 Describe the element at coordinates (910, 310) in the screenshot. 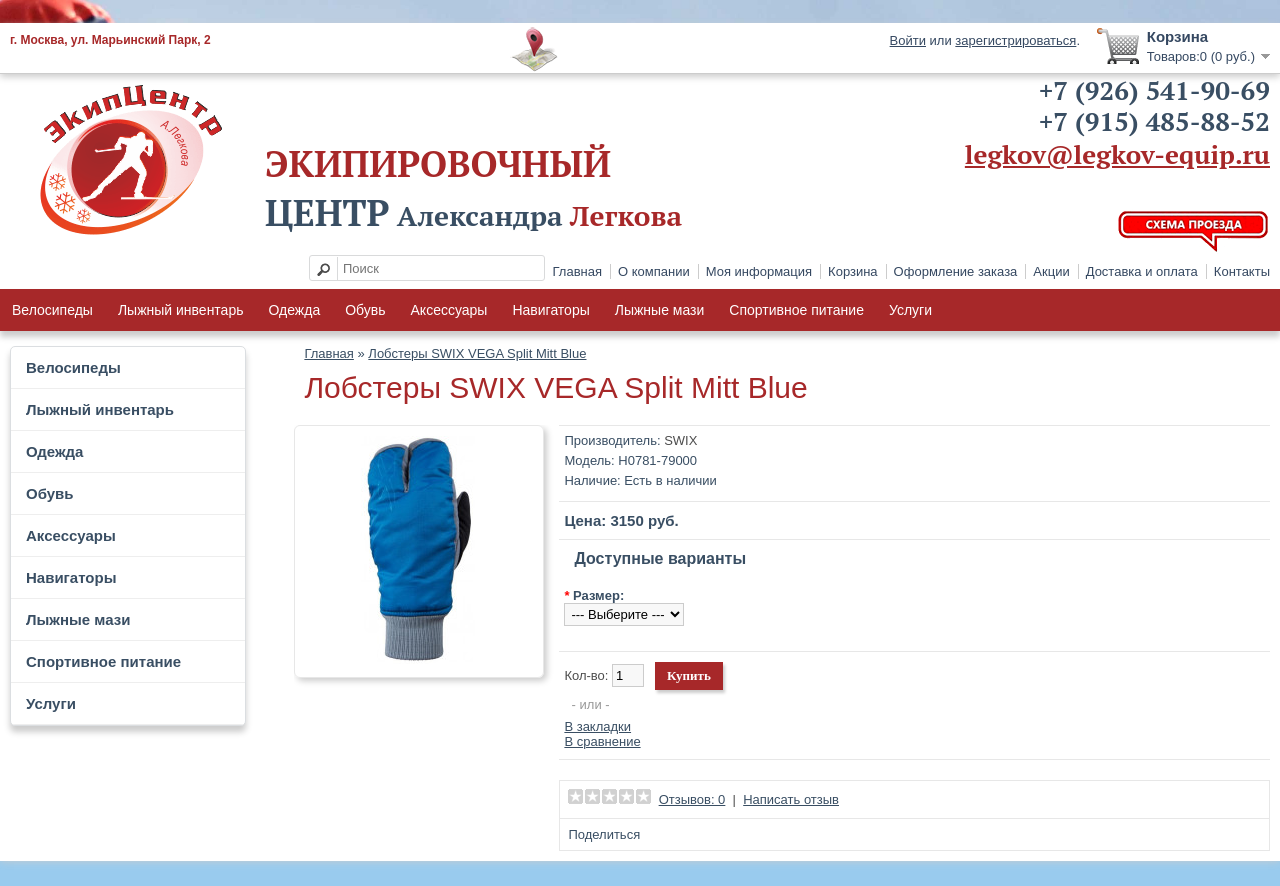

I see `Услуги` at that location.